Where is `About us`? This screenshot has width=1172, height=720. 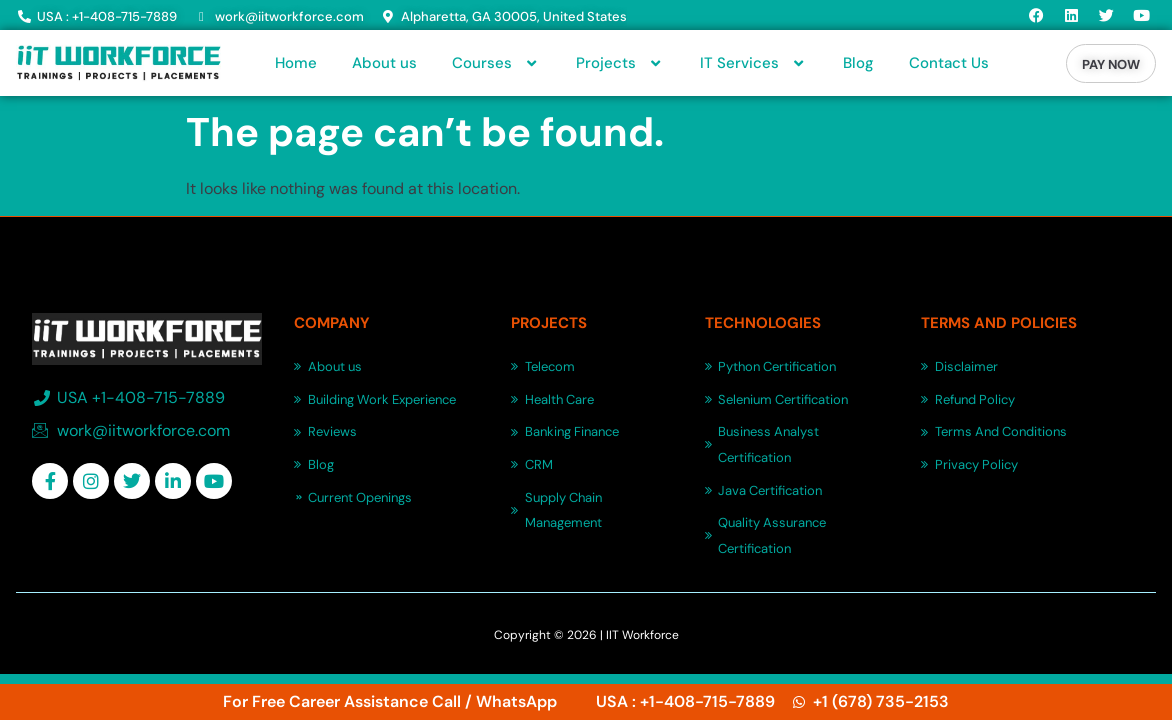
About us is located at coordinates (384, 63).